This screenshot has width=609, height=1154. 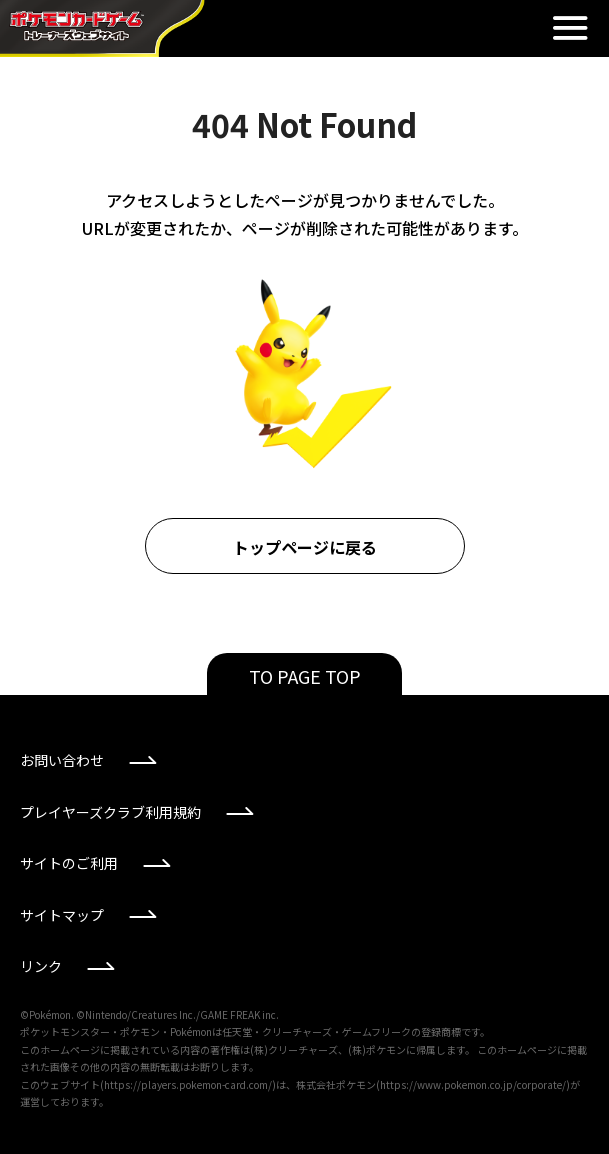 What do you see at coordinates (62, 760) in the screenshot?
I see `お問い合わせ` at bounding box center [62, 760].